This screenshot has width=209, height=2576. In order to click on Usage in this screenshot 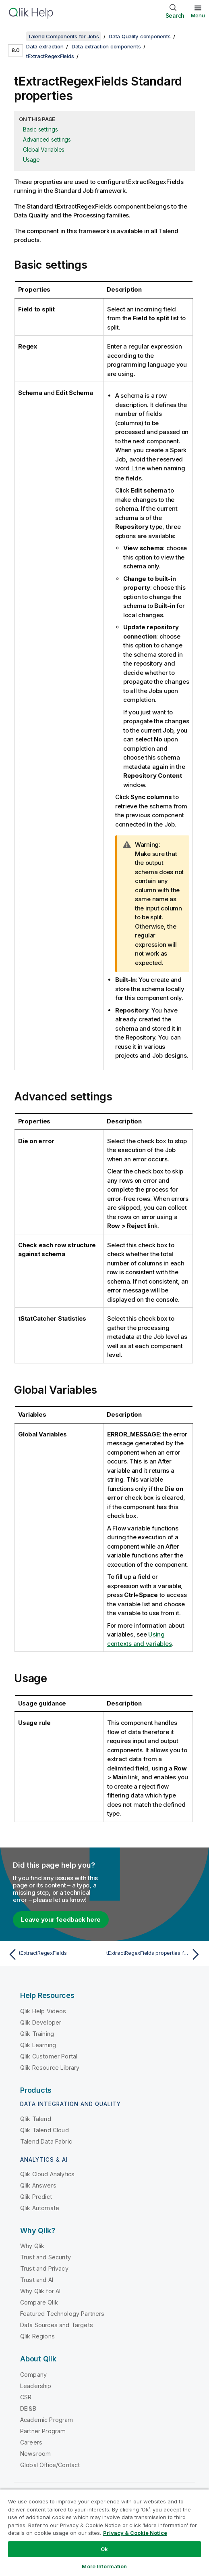, I will do `click(31, 159)`.